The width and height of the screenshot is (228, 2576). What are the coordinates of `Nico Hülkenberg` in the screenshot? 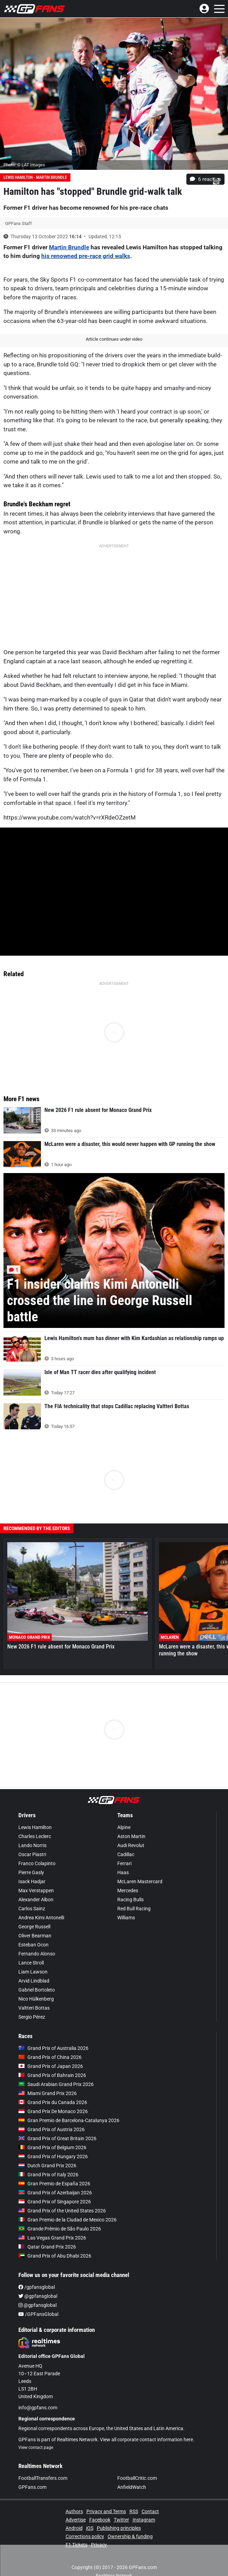 It's located at (36, 1999).